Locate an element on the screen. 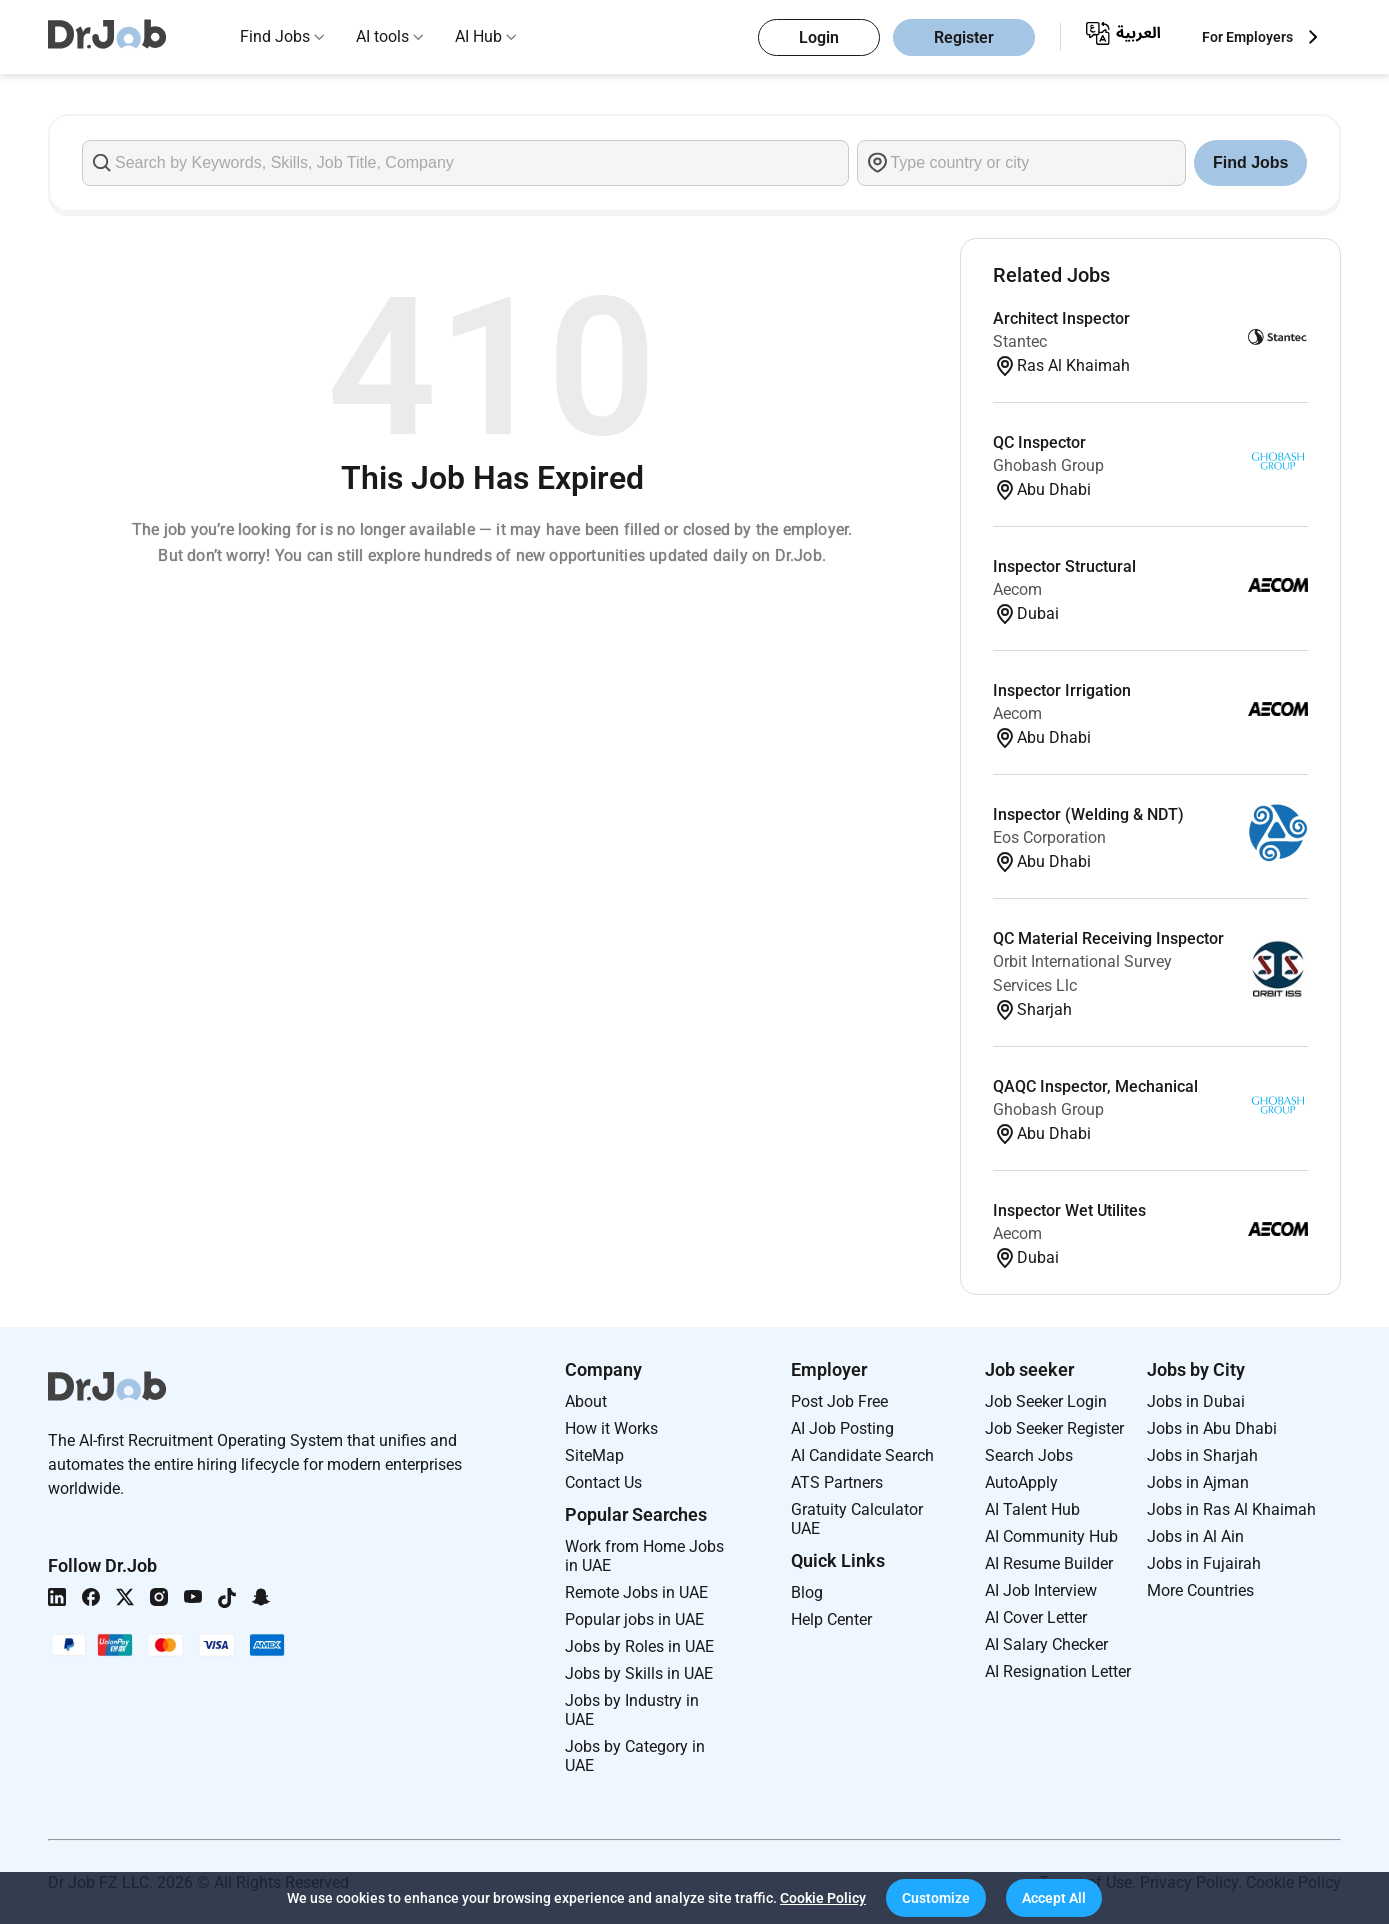  For Employers is located at coordinates (1247, 37).